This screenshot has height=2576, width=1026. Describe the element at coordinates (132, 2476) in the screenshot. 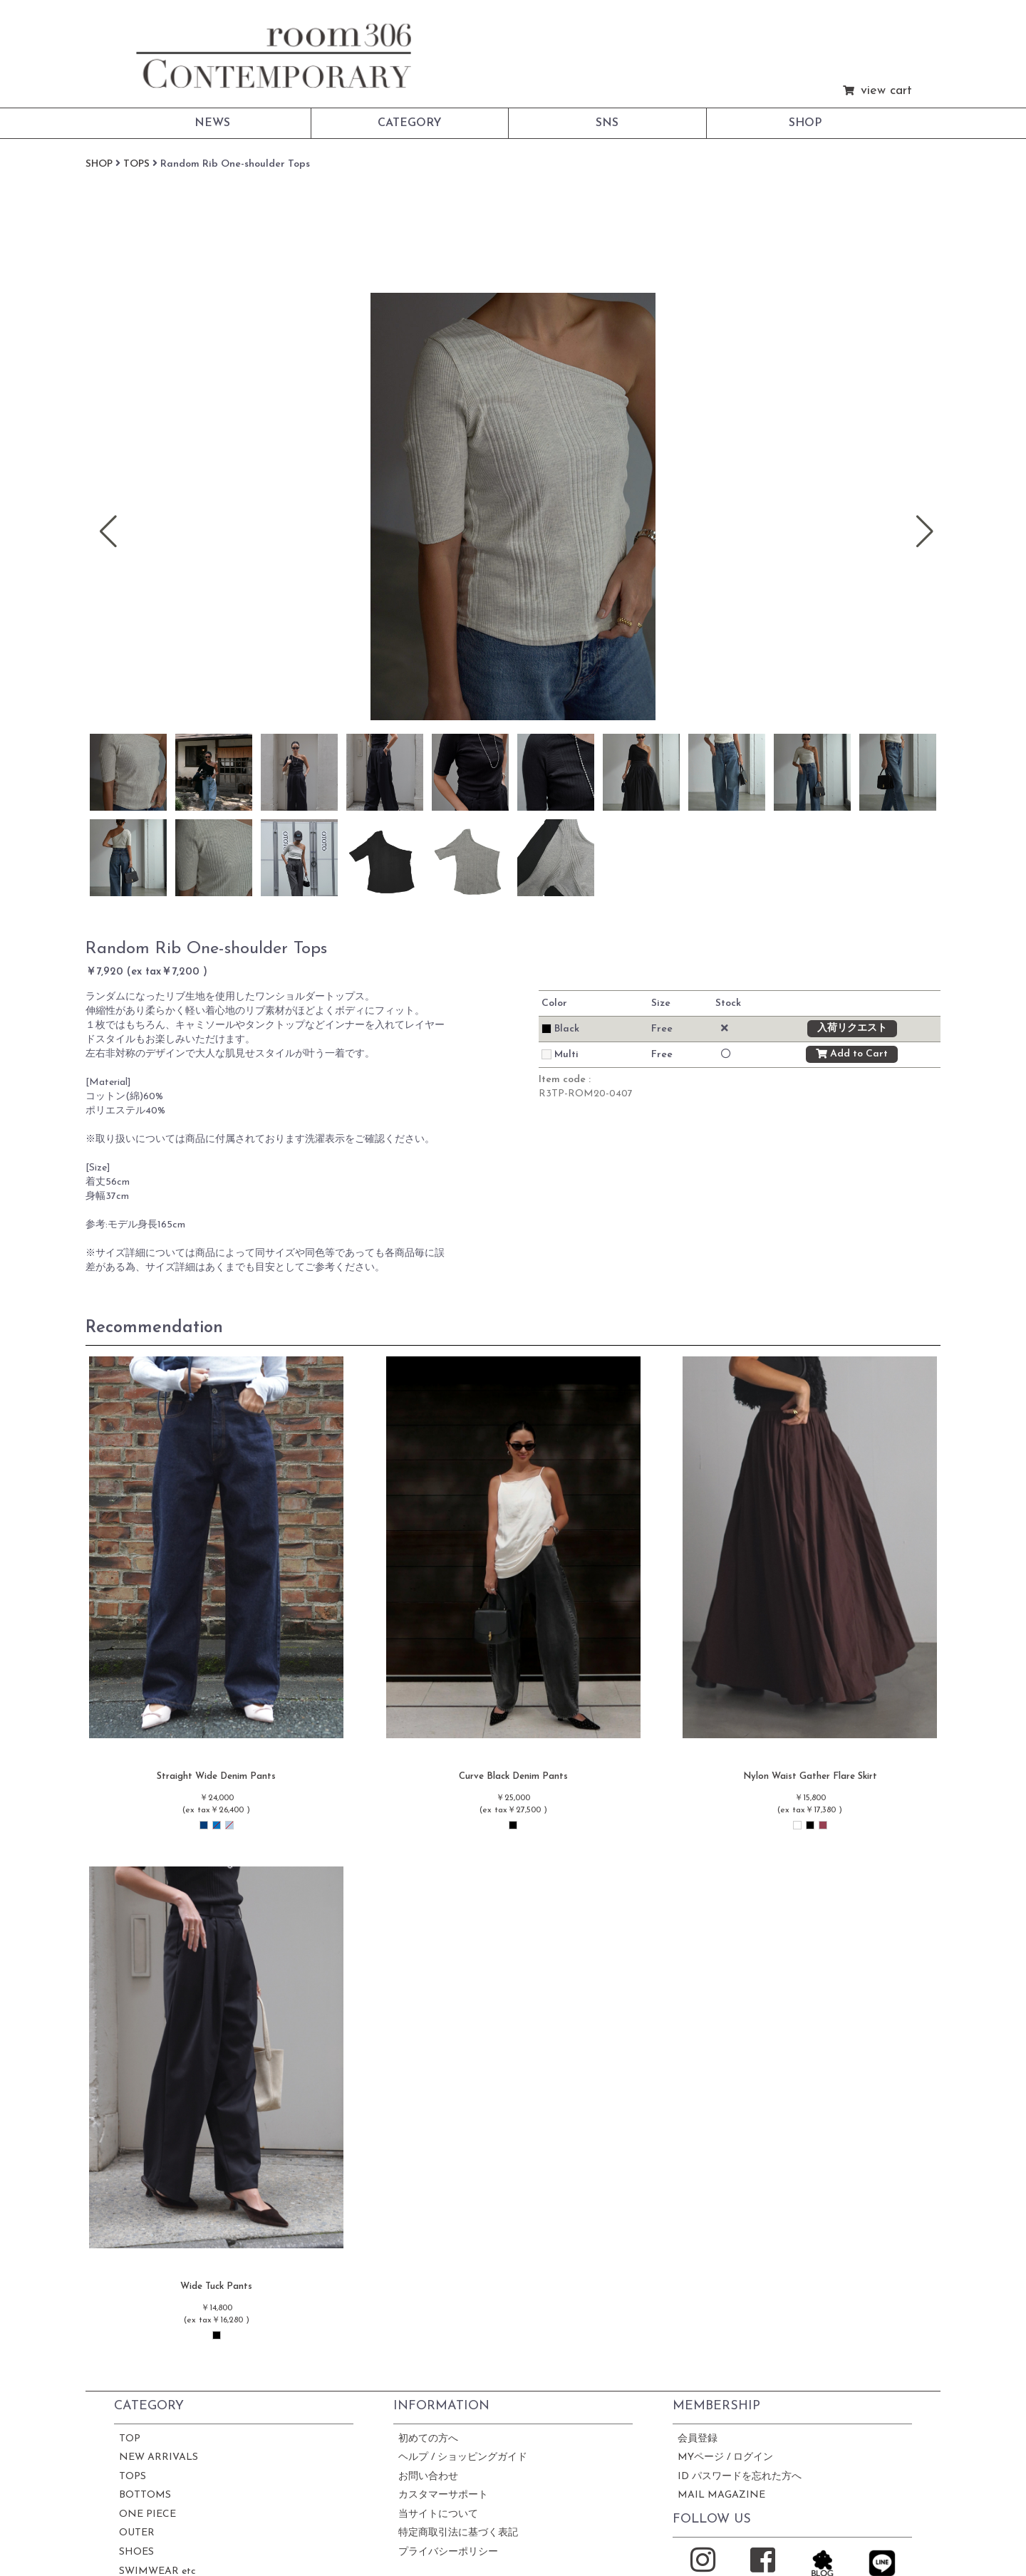

I see `TOPS` at that location.